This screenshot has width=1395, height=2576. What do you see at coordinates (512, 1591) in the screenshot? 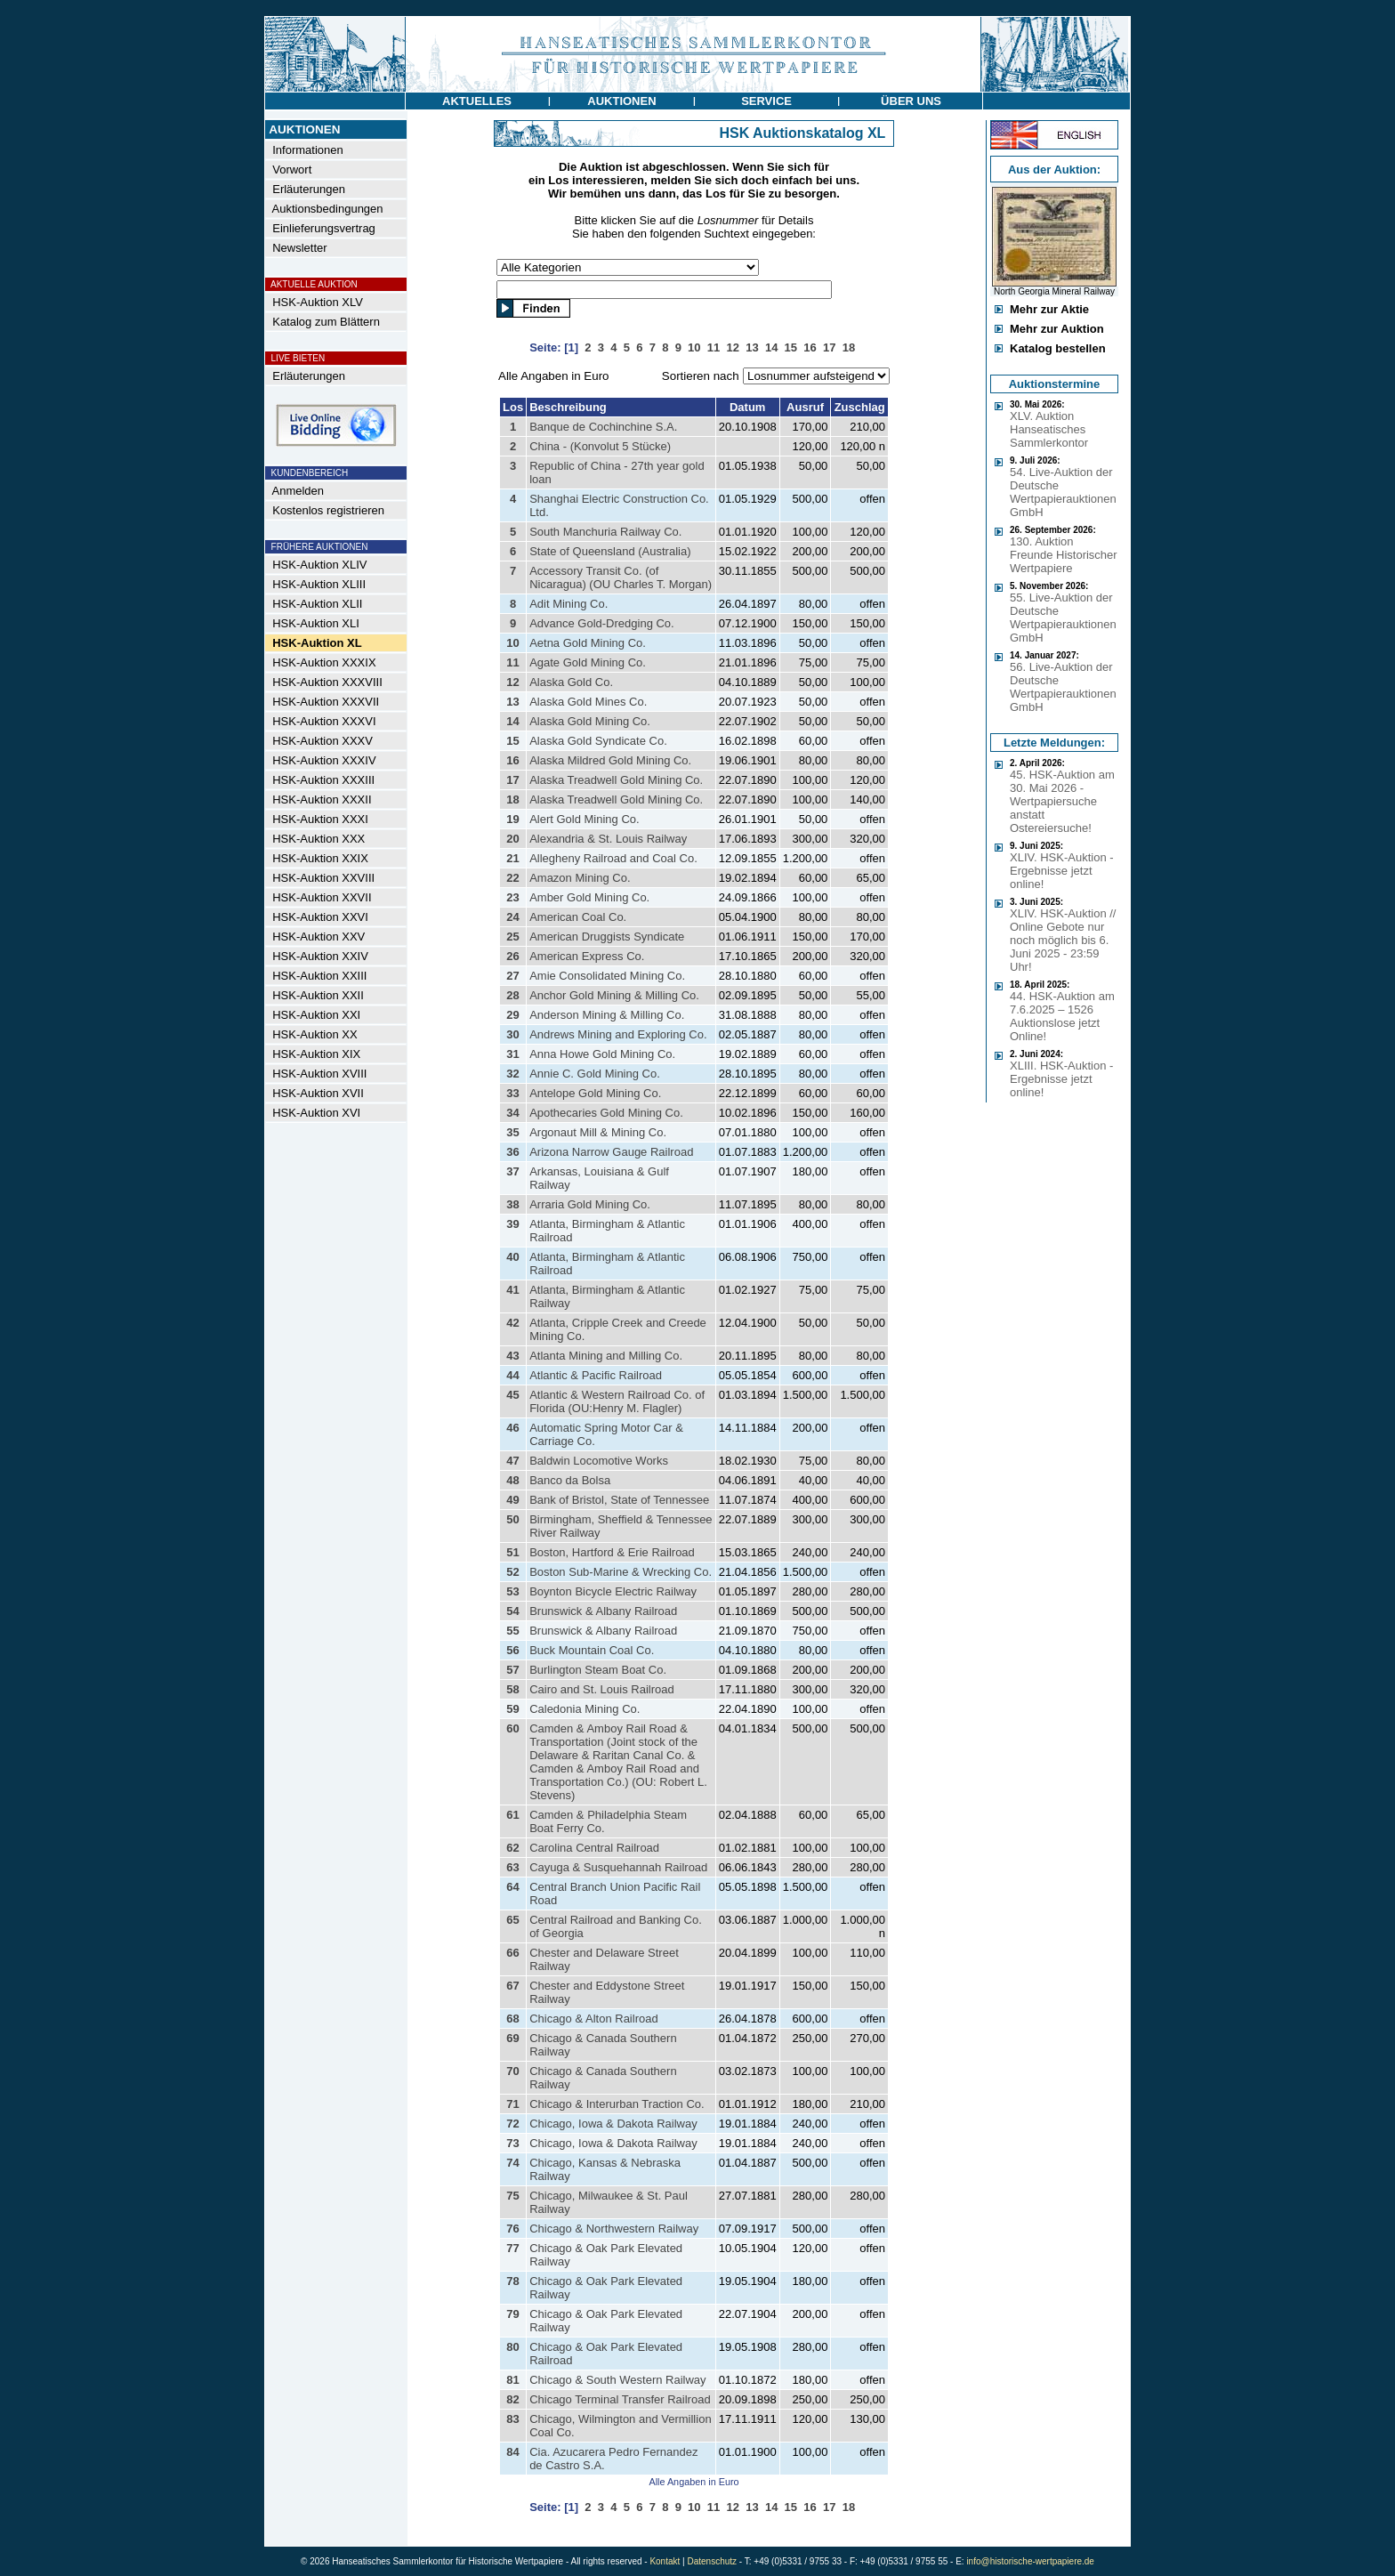
I see `53` at bounding box center [512, 1591].